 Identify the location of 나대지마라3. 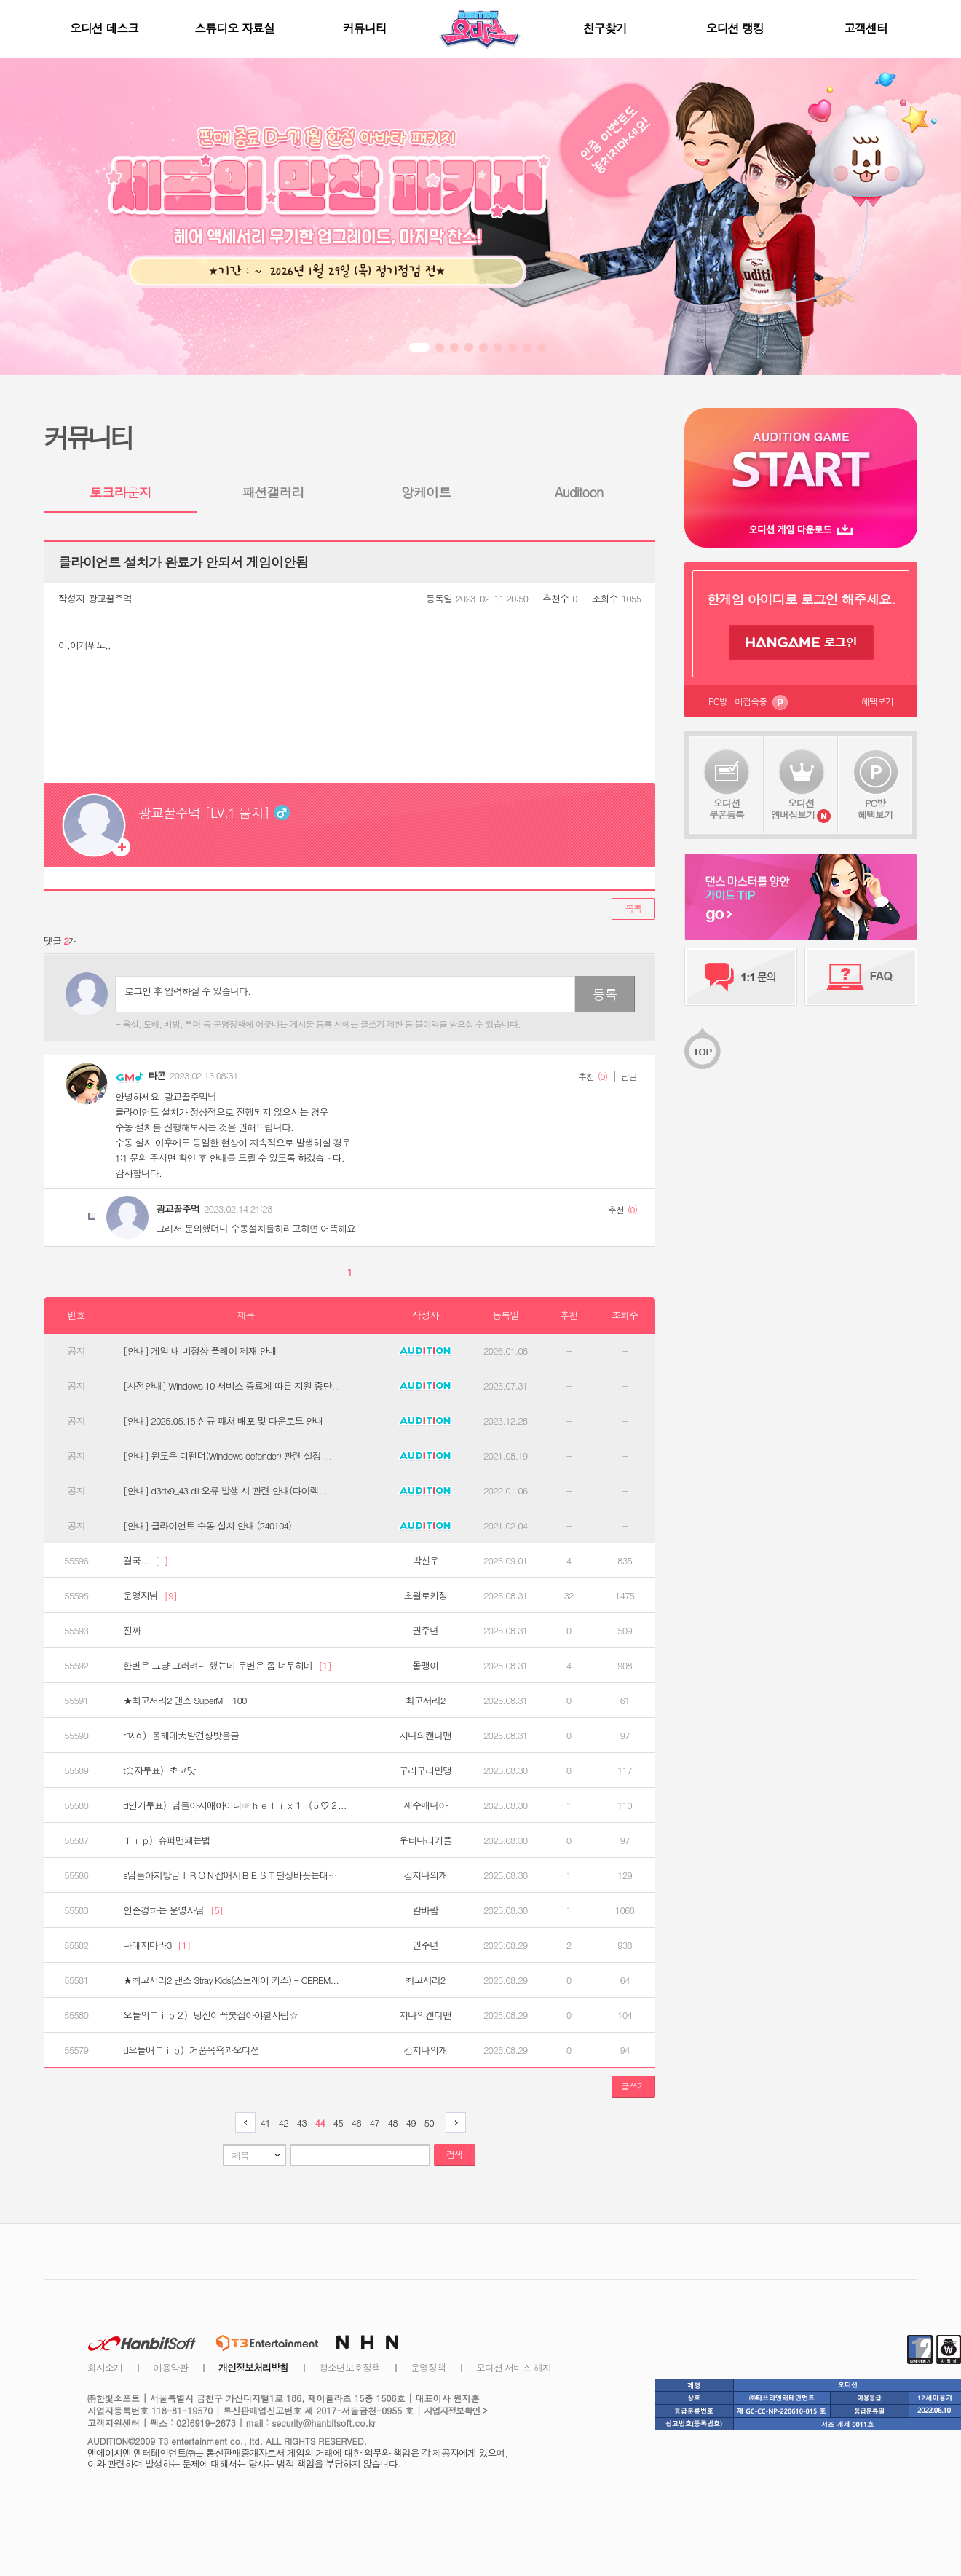
(157, 1945).